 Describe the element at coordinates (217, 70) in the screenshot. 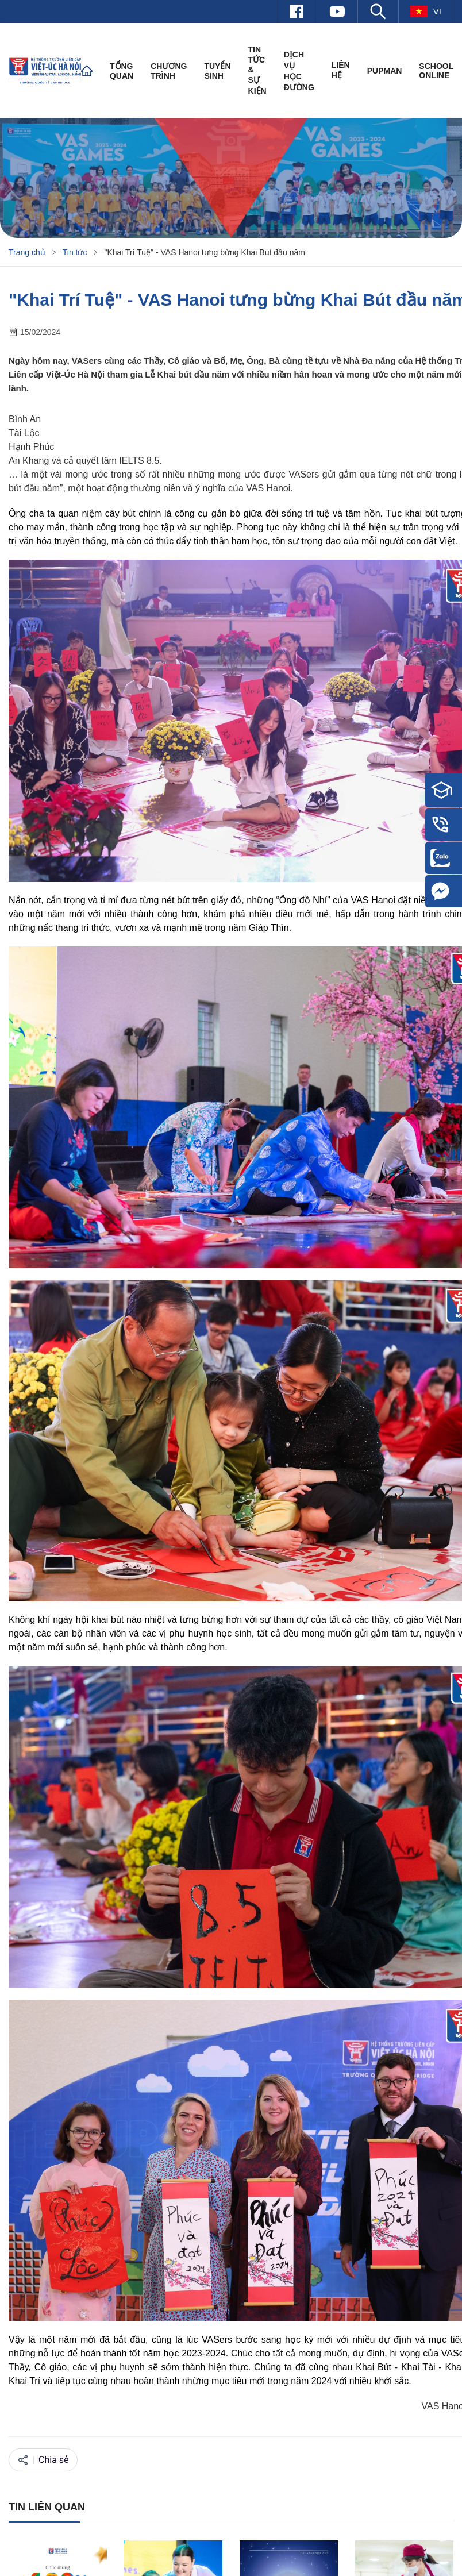

I see `Tuyển sinh` at that location.